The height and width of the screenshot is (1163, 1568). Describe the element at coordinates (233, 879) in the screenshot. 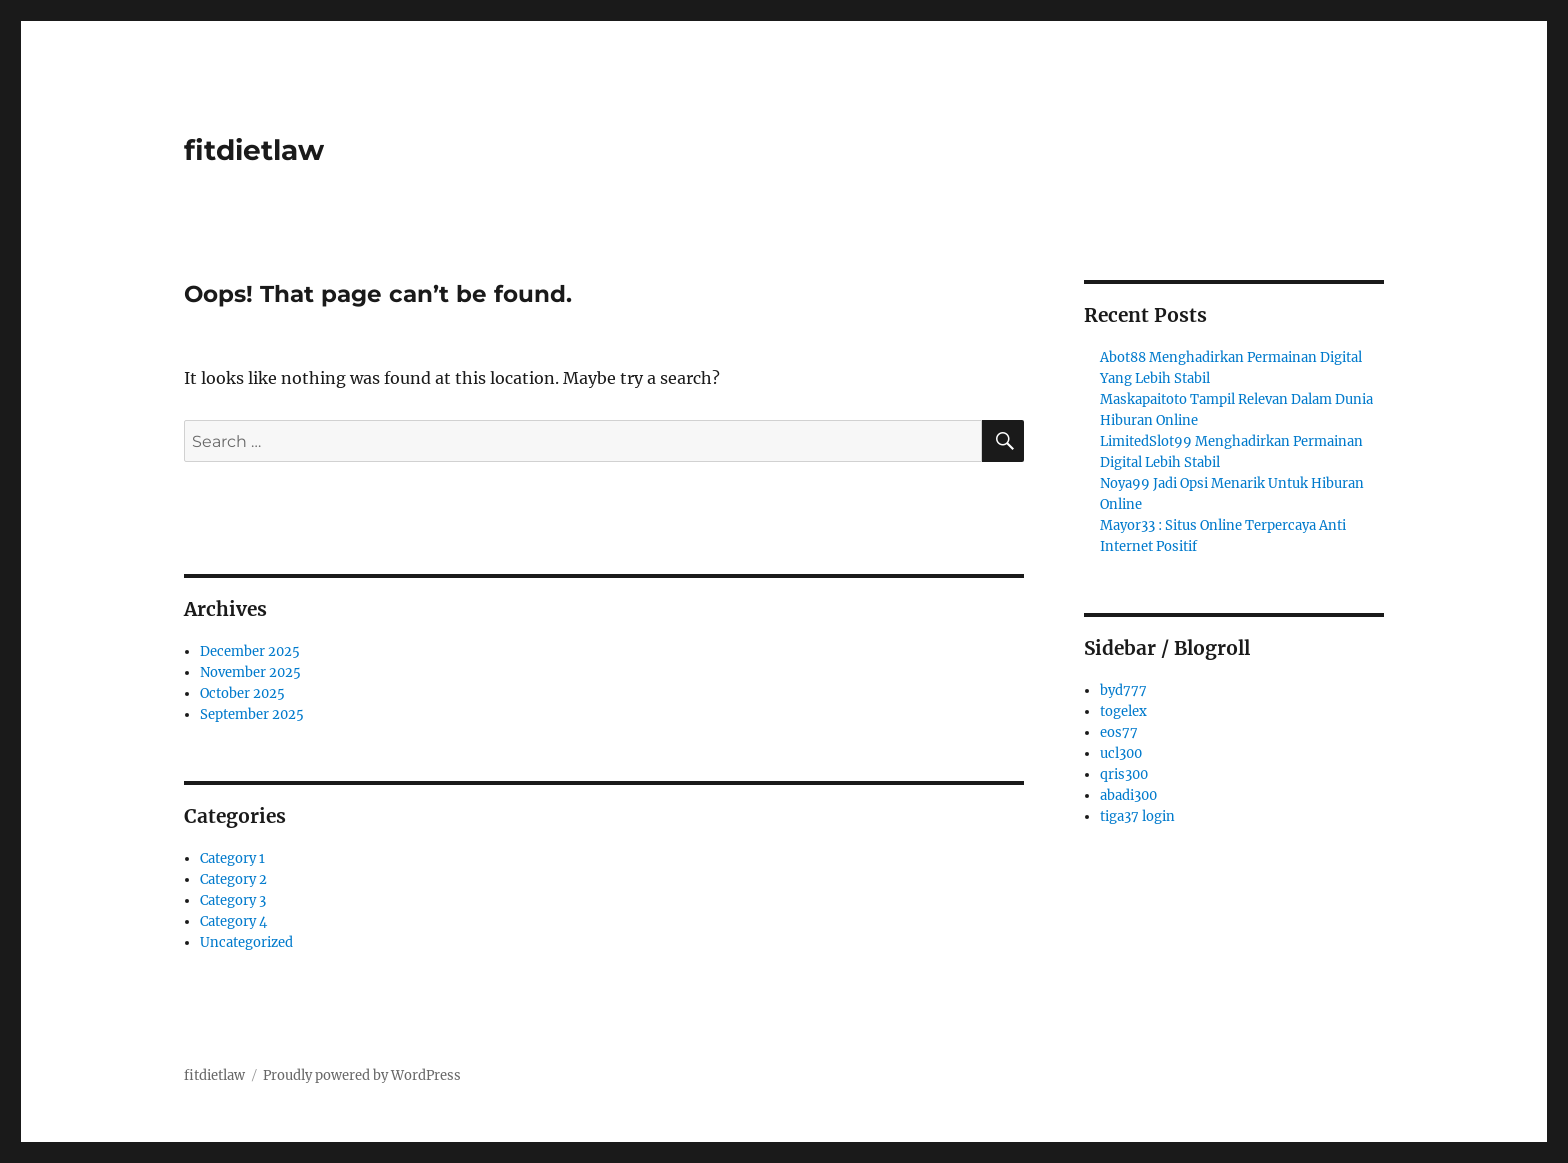

I see `Category 2` at that location.